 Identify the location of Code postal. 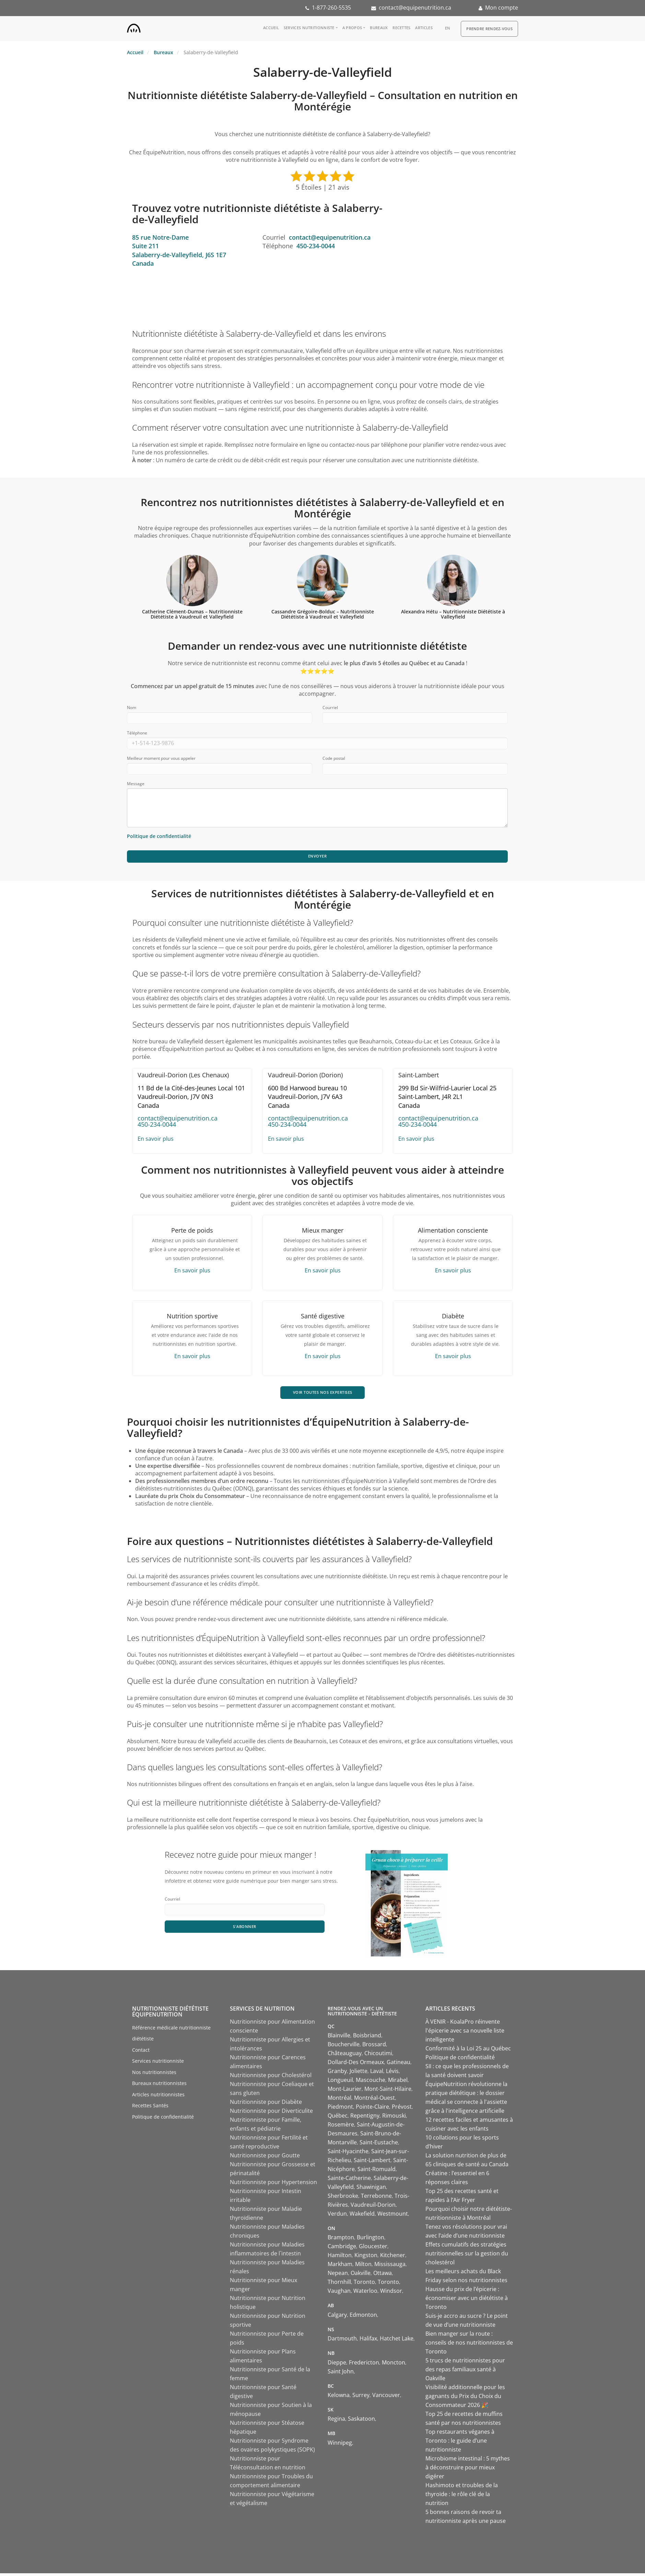
(333, 758).